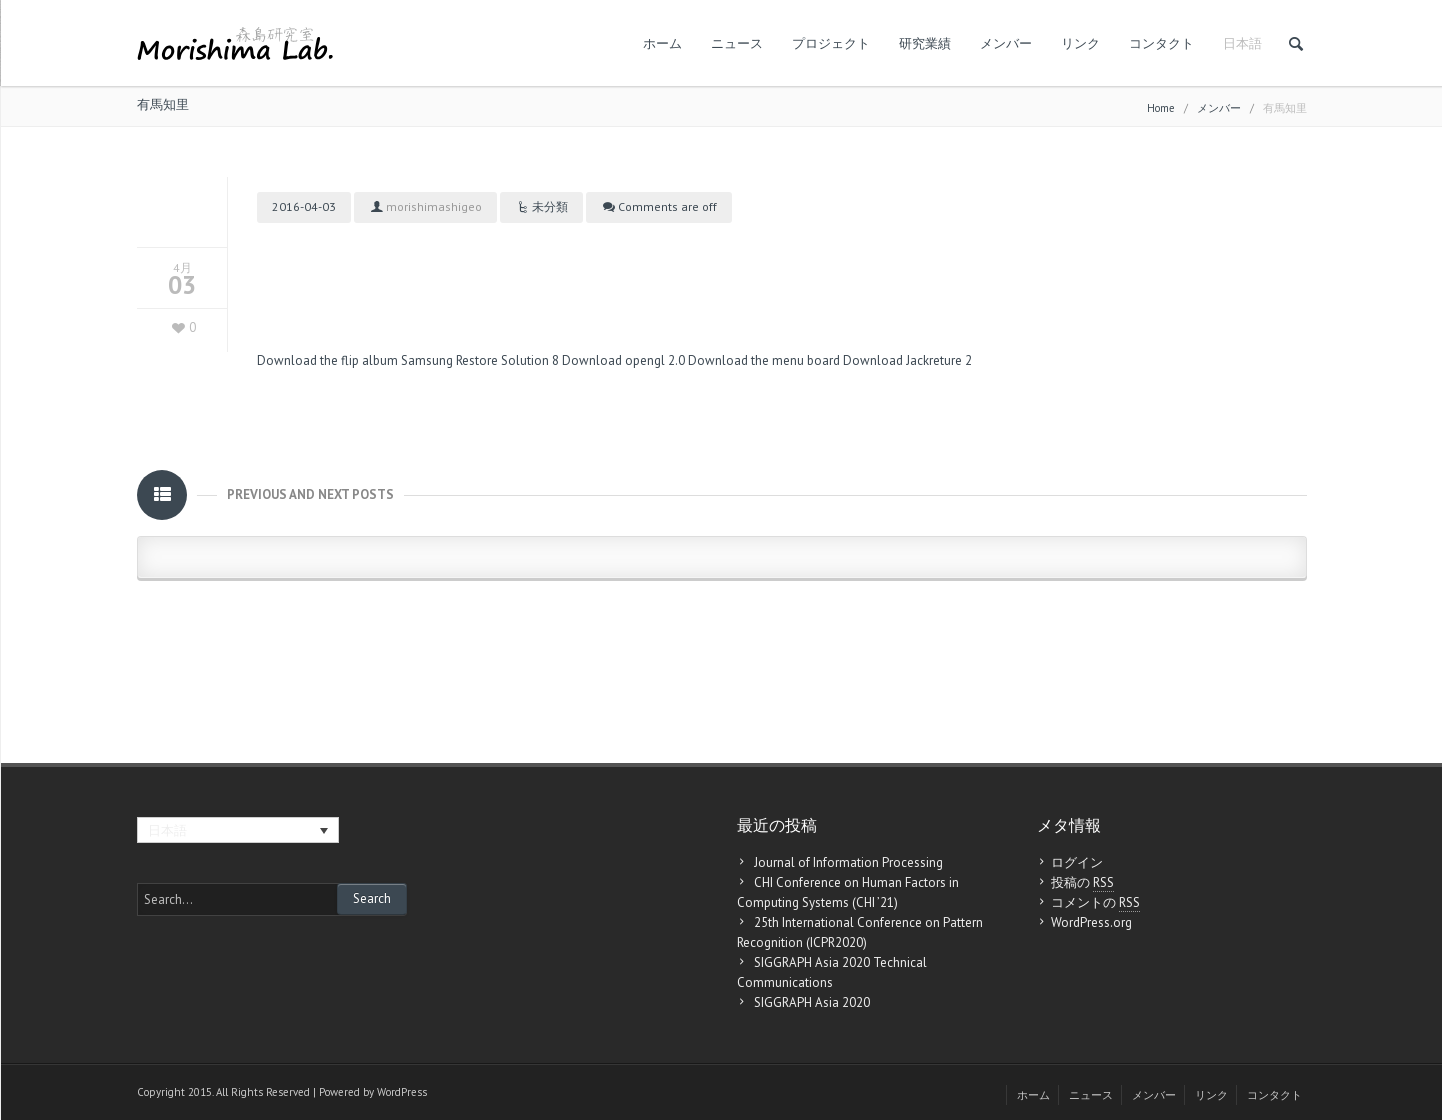  I want to click on 投稿の, so click(1082, 883).